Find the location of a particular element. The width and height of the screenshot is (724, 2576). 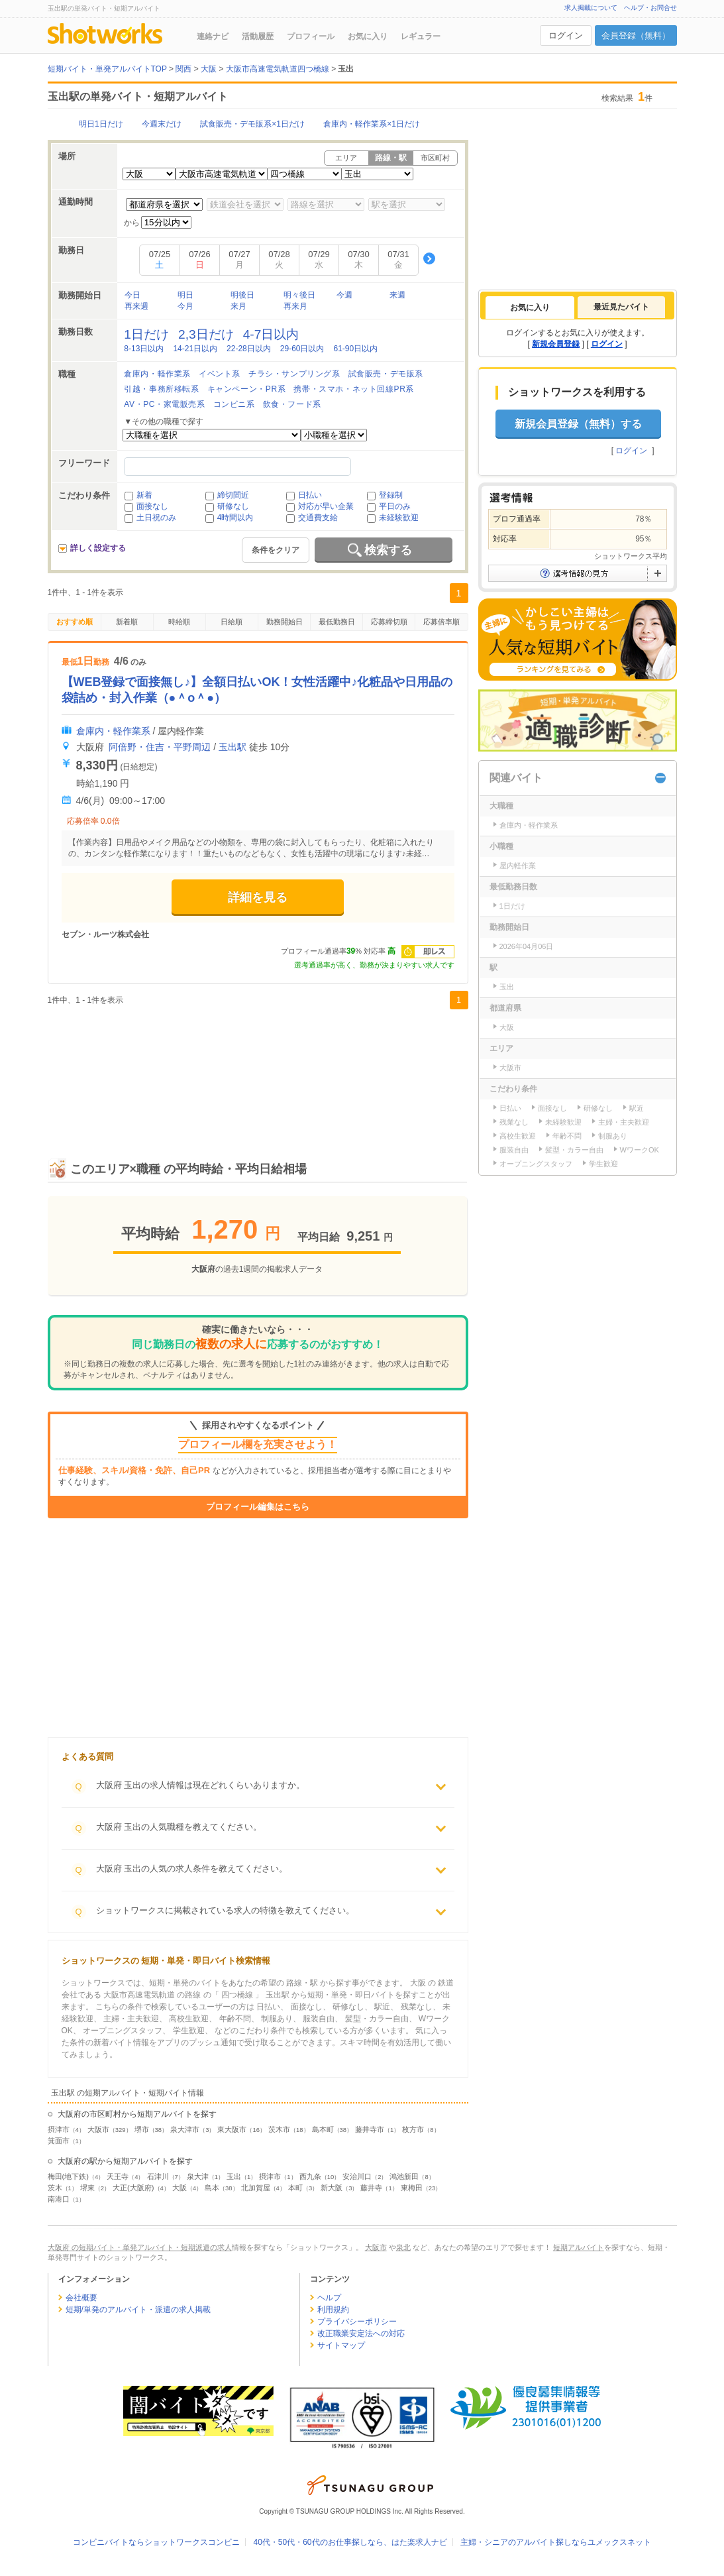

引越・事務所移転系 is located at coordinates (161, 389).